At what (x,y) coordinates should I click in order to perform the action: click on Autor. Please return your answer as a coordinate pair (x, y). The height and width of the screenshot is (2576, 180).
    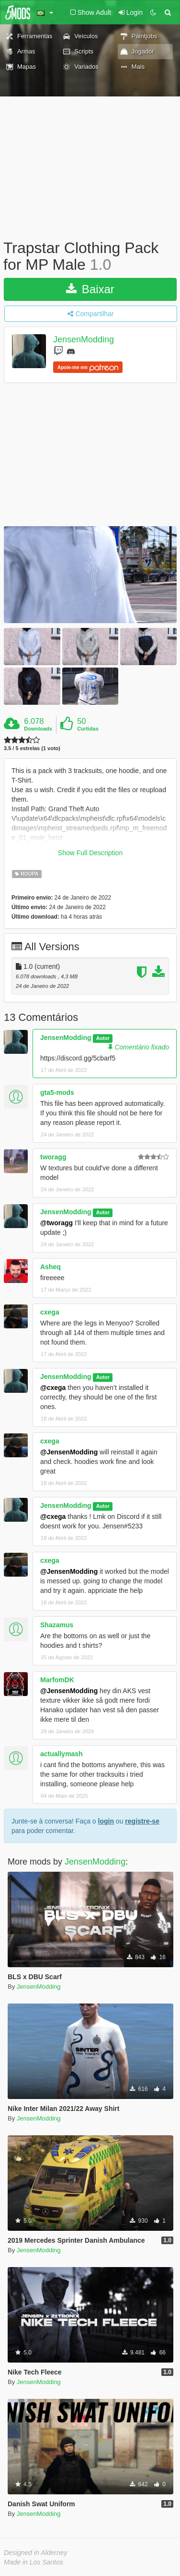
    Looking at the image, I should click on (103, 1038).